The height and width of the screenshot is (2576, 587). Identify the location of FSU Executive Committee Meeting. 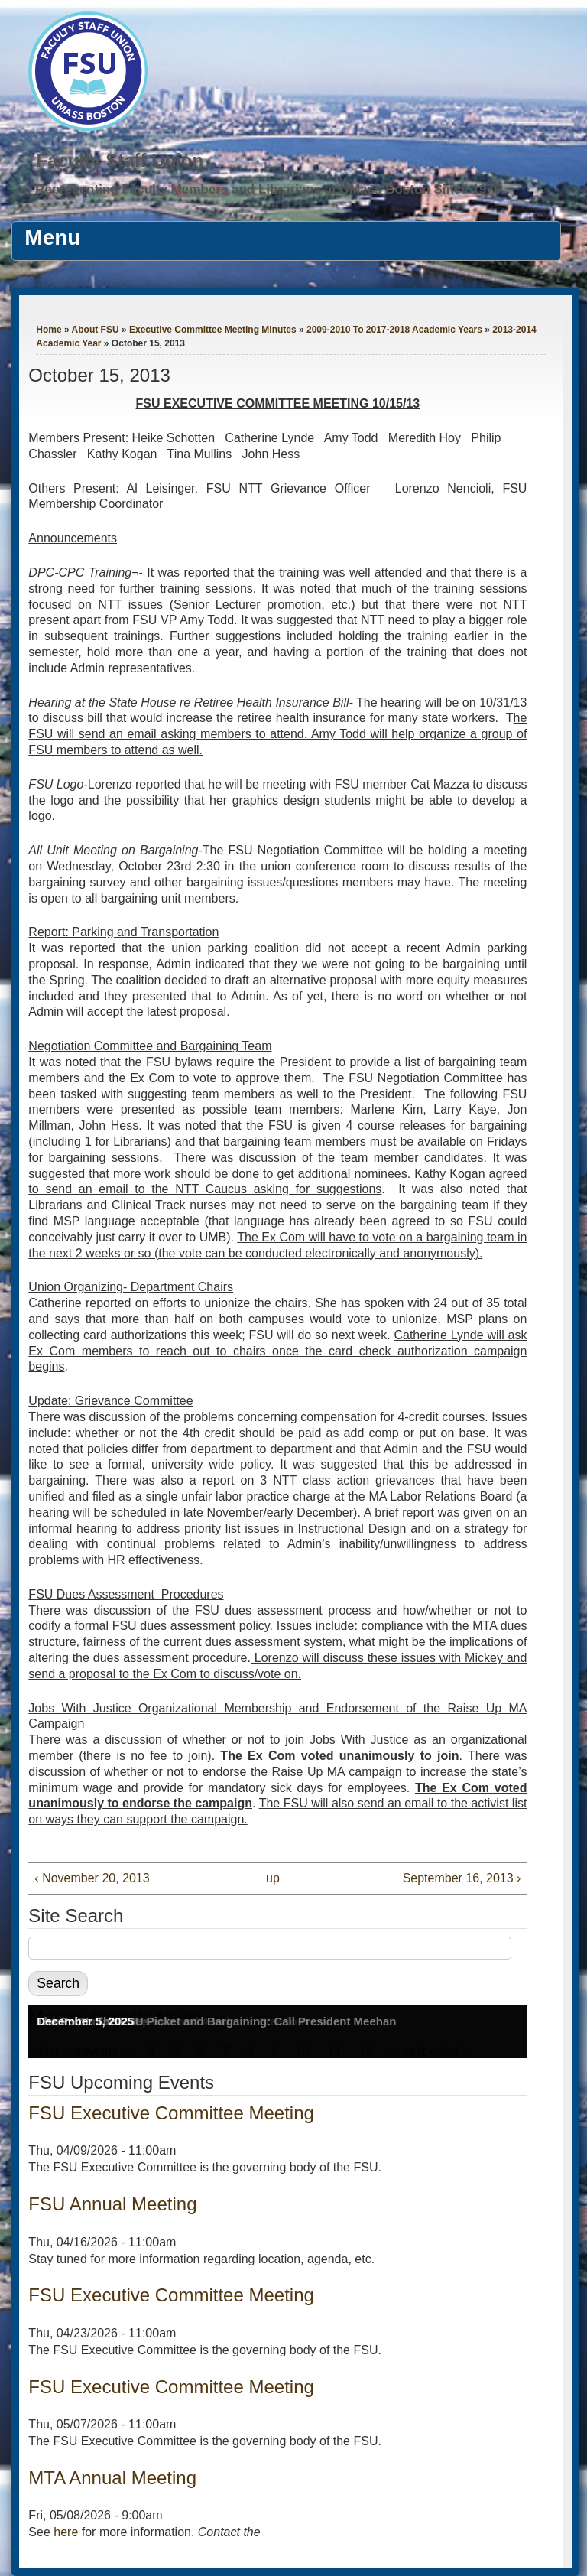
(170, 2113).